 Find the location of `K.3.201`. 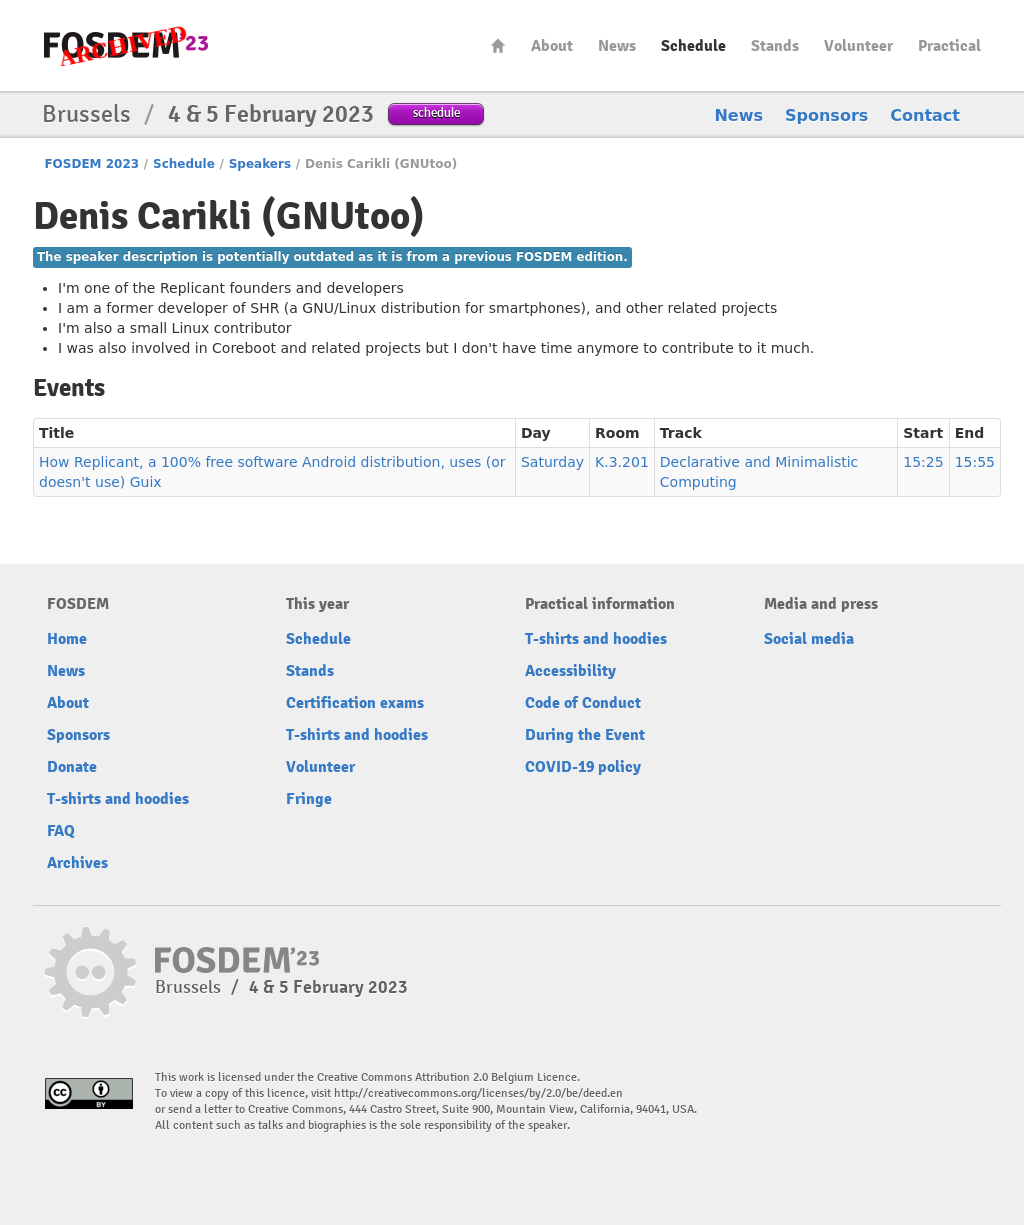

K.3.201 is located at coordinates (622, 462).